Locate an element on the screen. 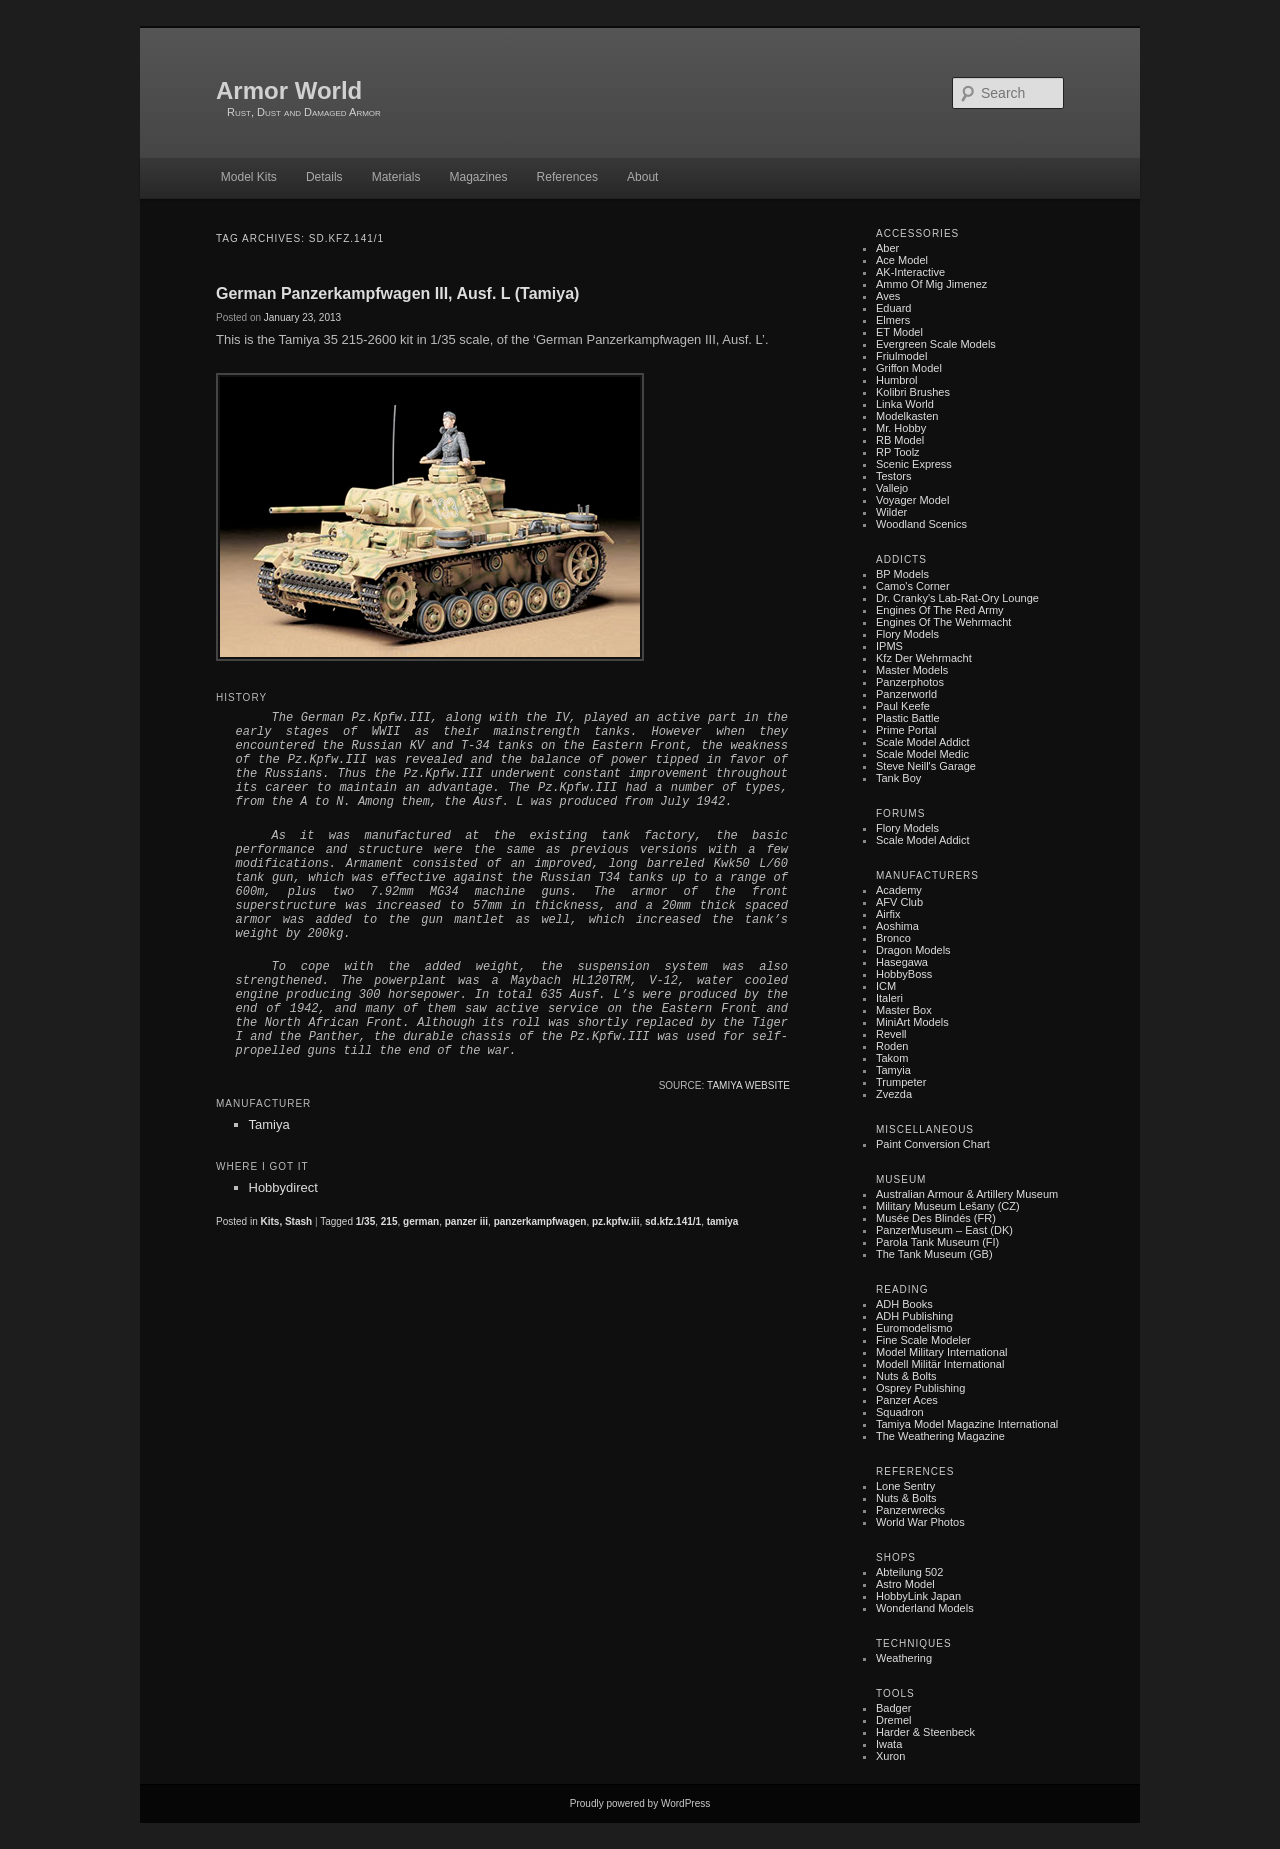 The width and height of the screenshot is (1280, 1849). Zvezda is located at coordinates (894, 1094).